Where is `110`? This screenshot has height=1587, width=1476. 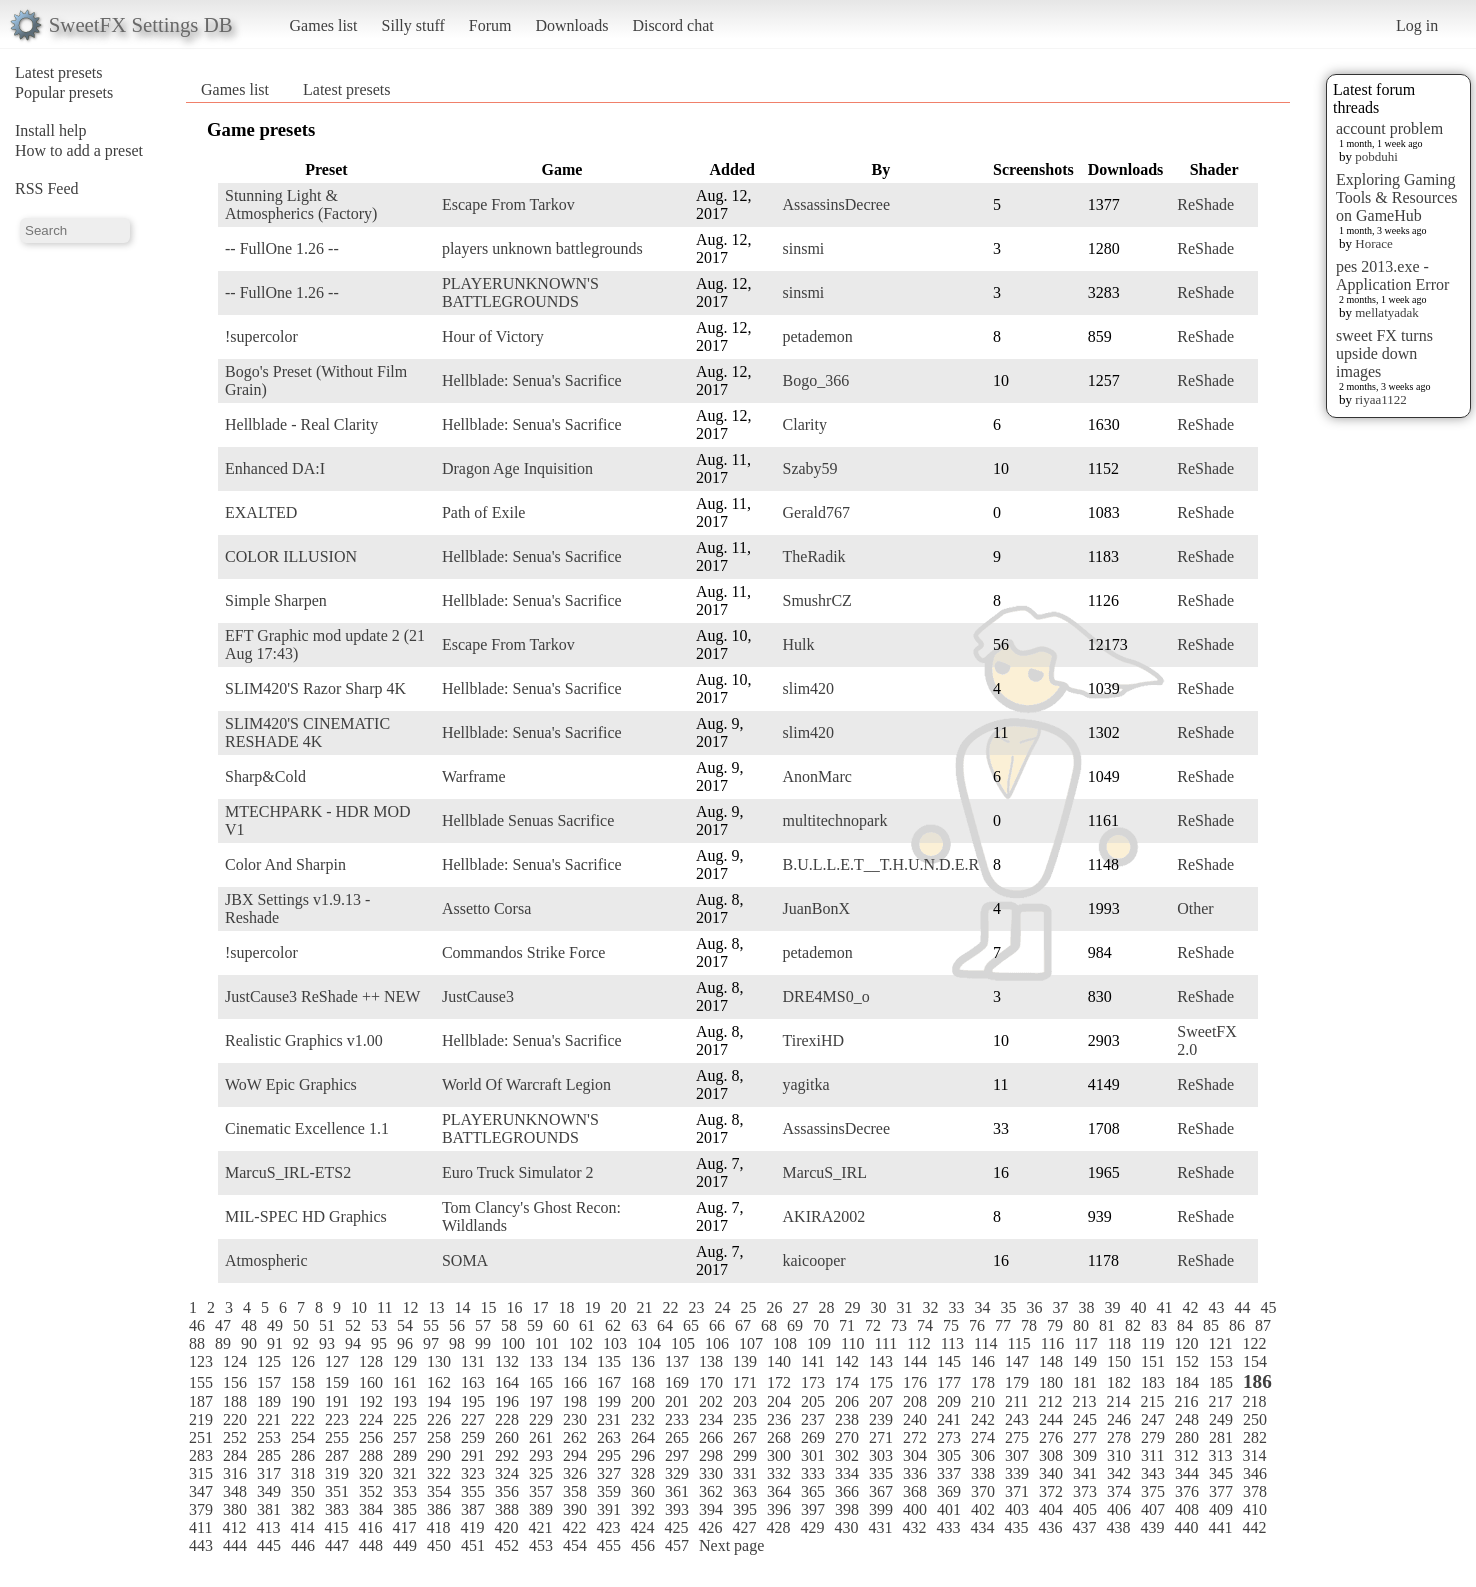 110 is located at coordinates (852, 1343).